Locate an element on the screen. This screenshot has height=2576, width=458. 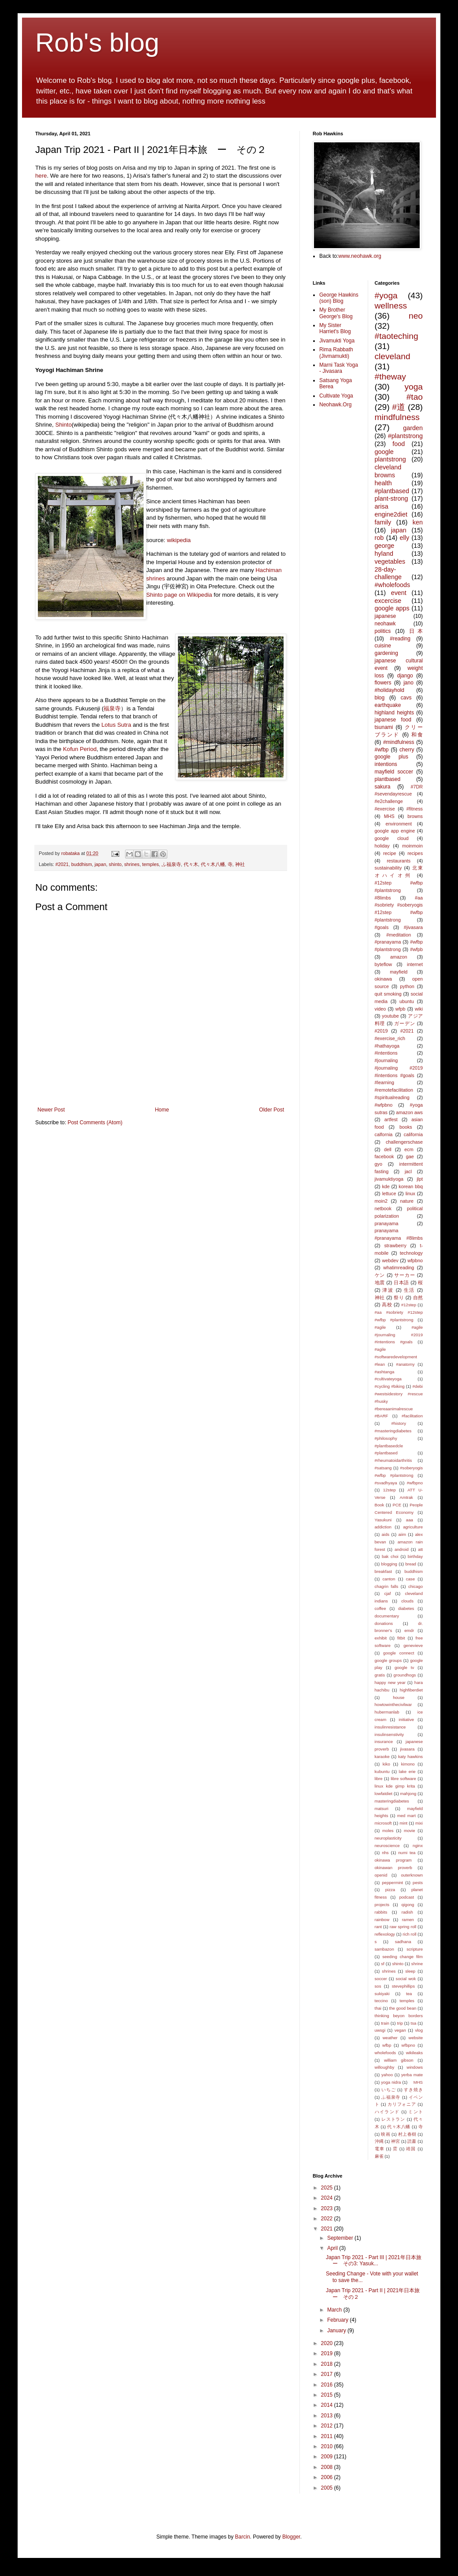
howtowinthecivilwar is located at coordinates (393, 1704).